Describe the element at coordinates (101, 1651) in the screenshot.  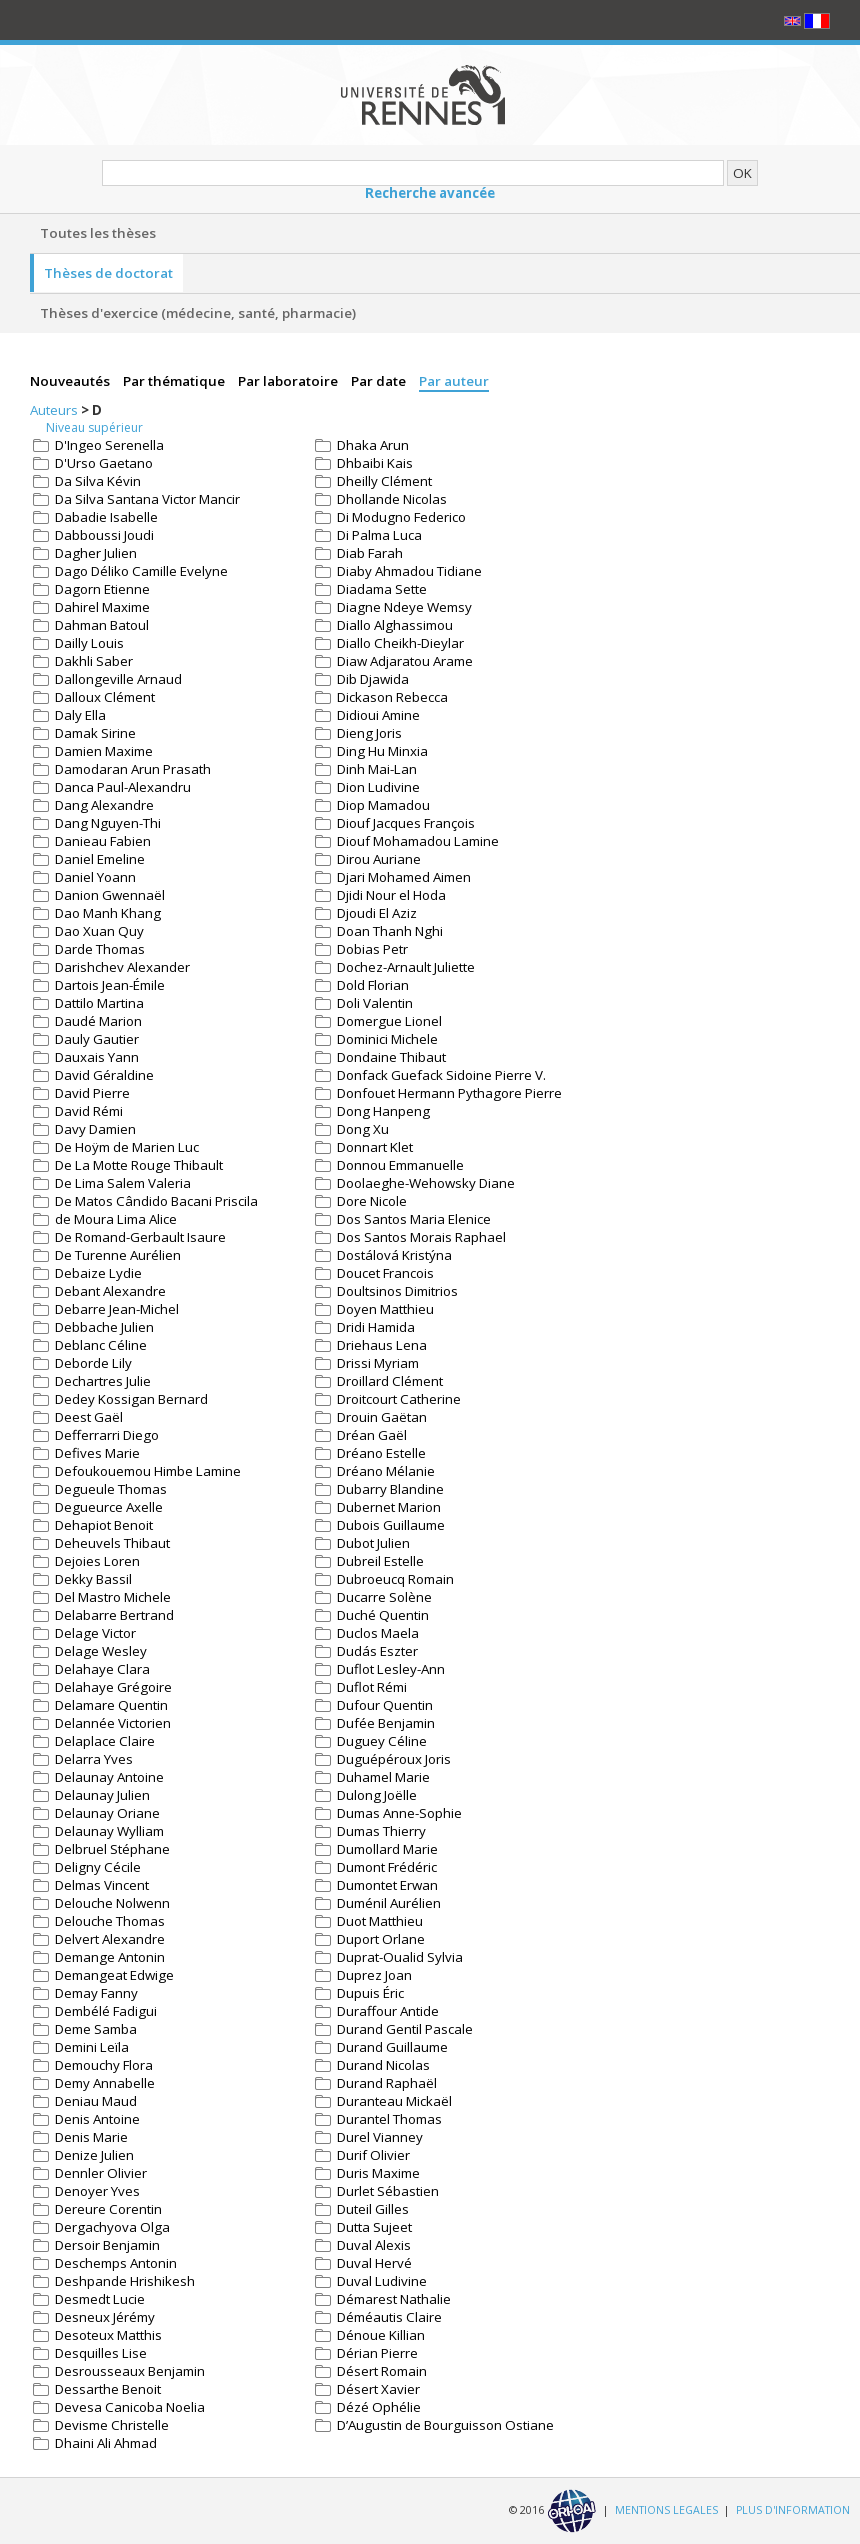
I see `Delage Wesley` at that location.